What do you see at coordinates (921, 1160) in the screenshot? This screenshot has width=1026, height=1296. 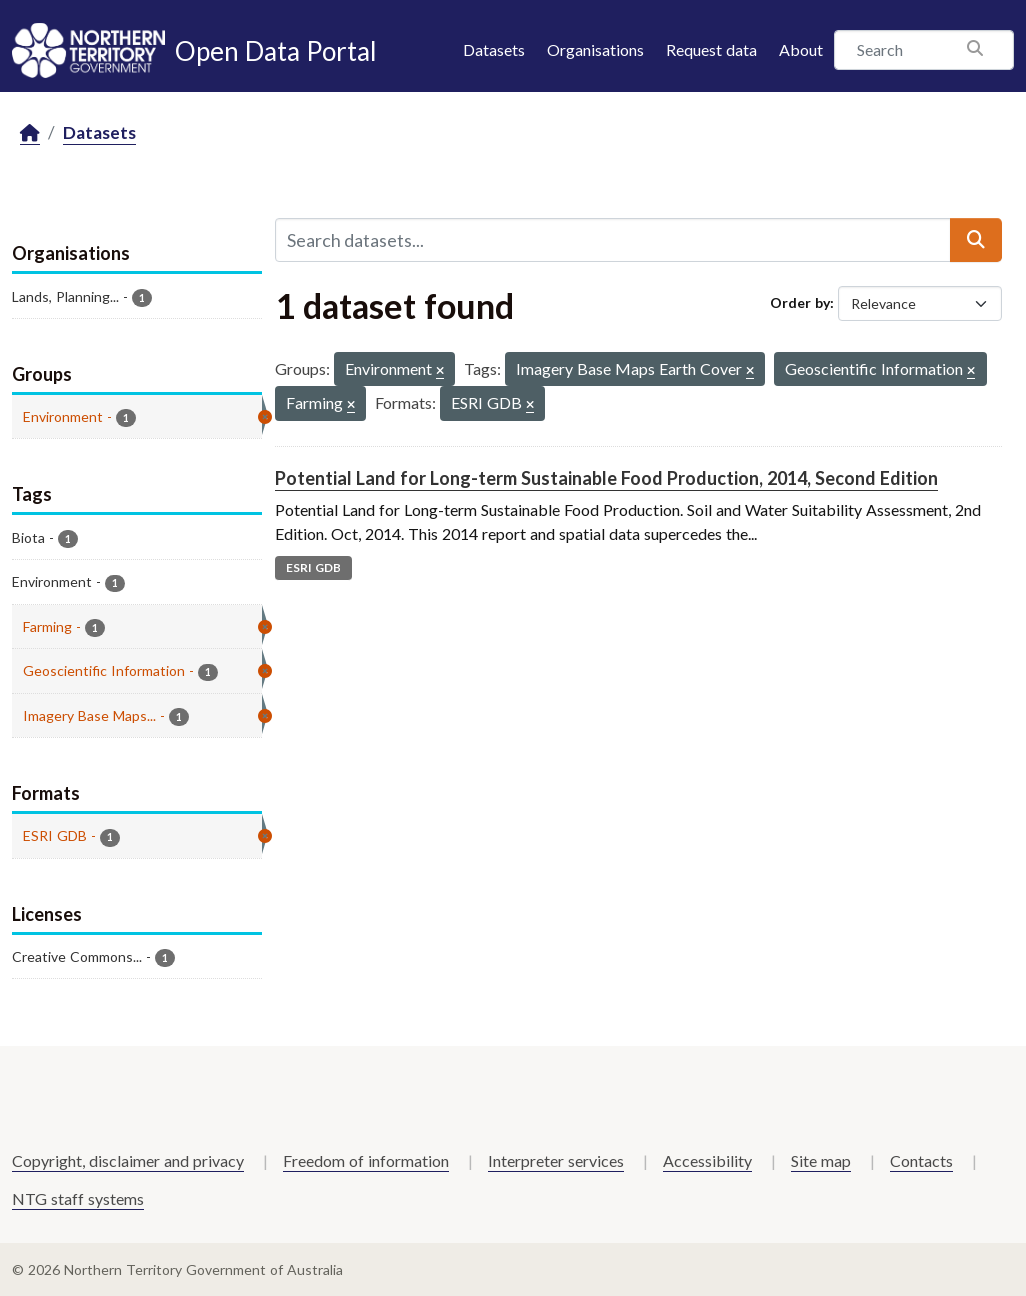 I see `Contacts` at bounding box center [921, 1160].